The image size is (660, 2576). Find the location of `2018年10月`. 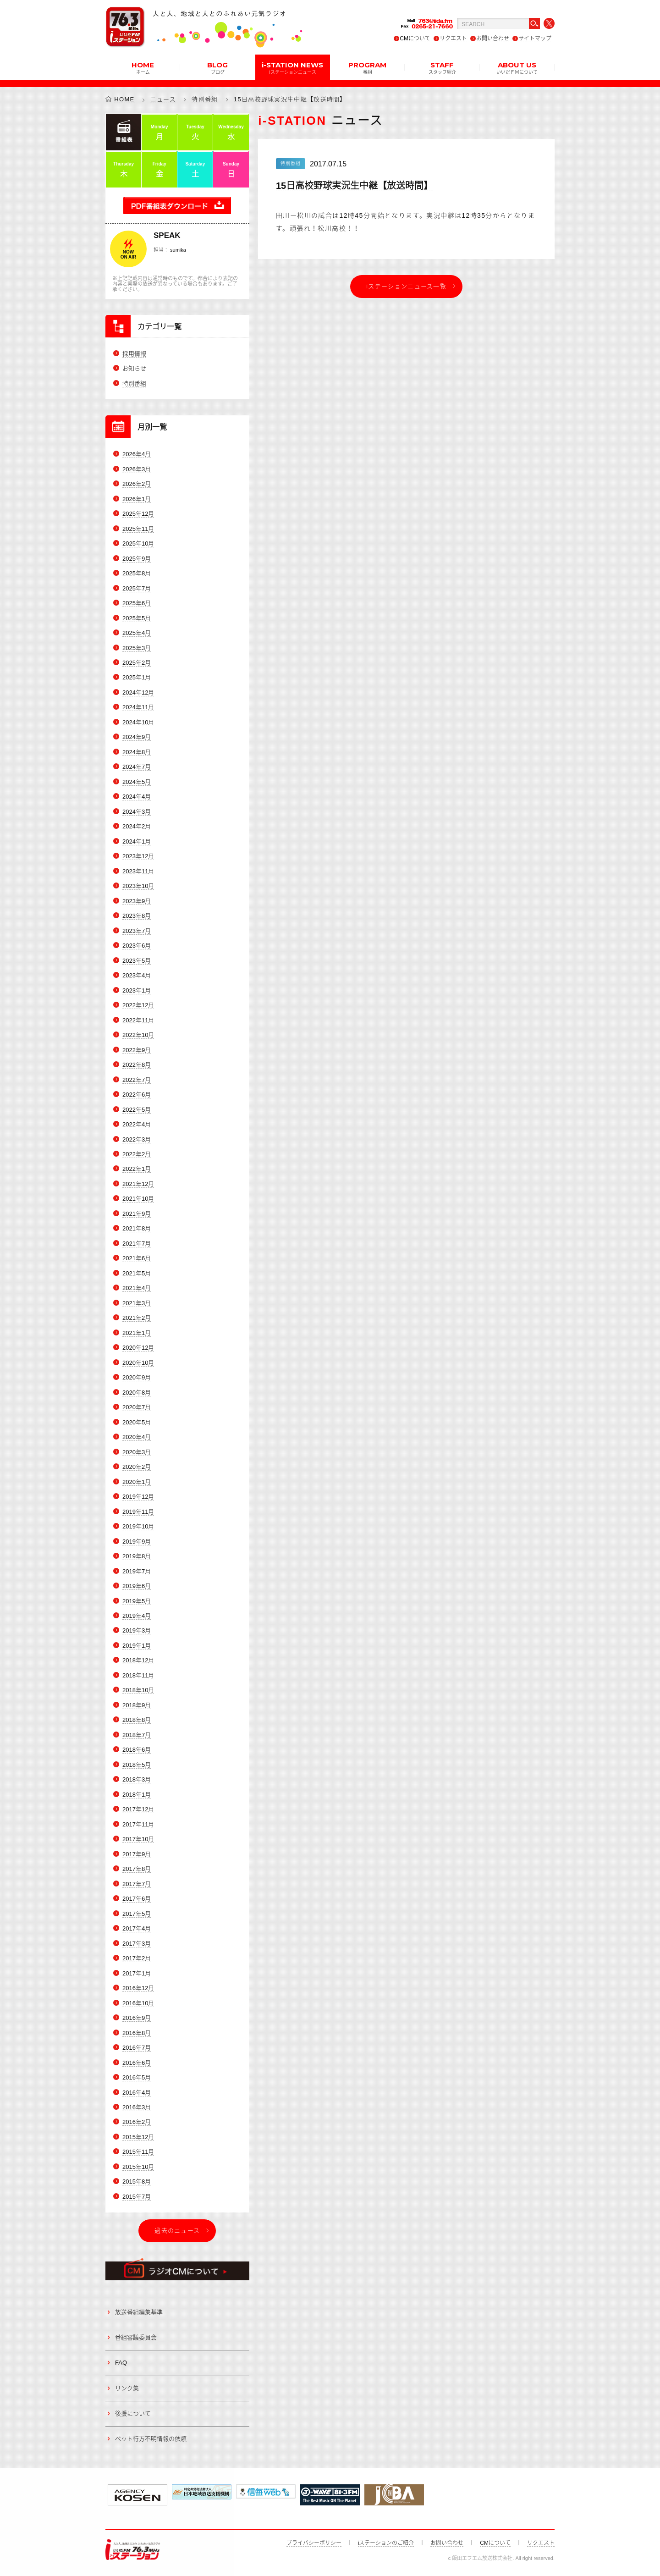

2018年10月 is located at coordinates (138, 1690).